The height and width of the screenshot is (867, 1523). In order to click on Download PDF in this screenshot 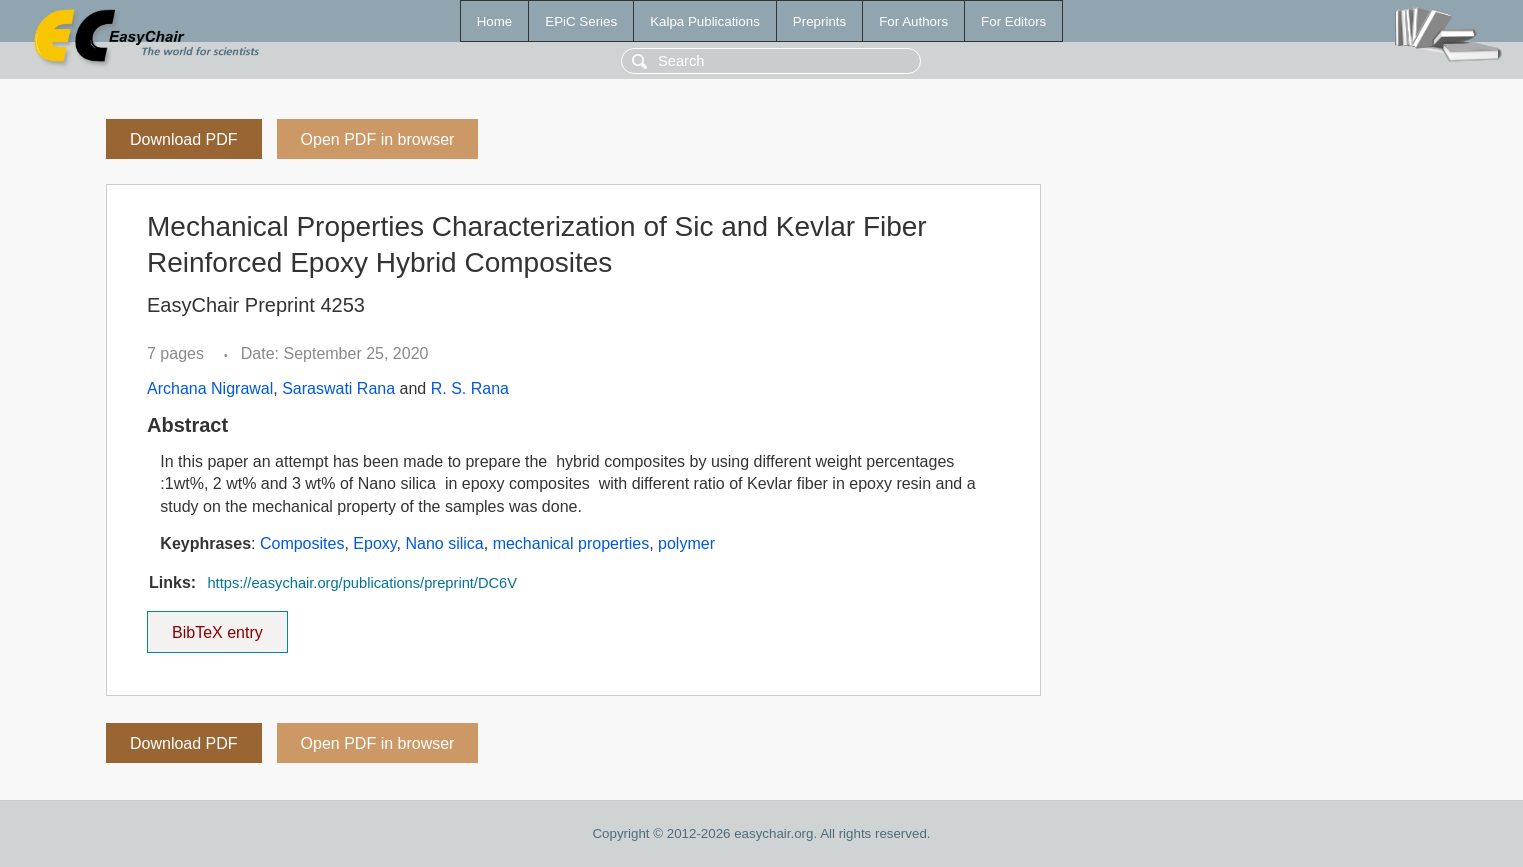, I will do `click(184, 139)`.